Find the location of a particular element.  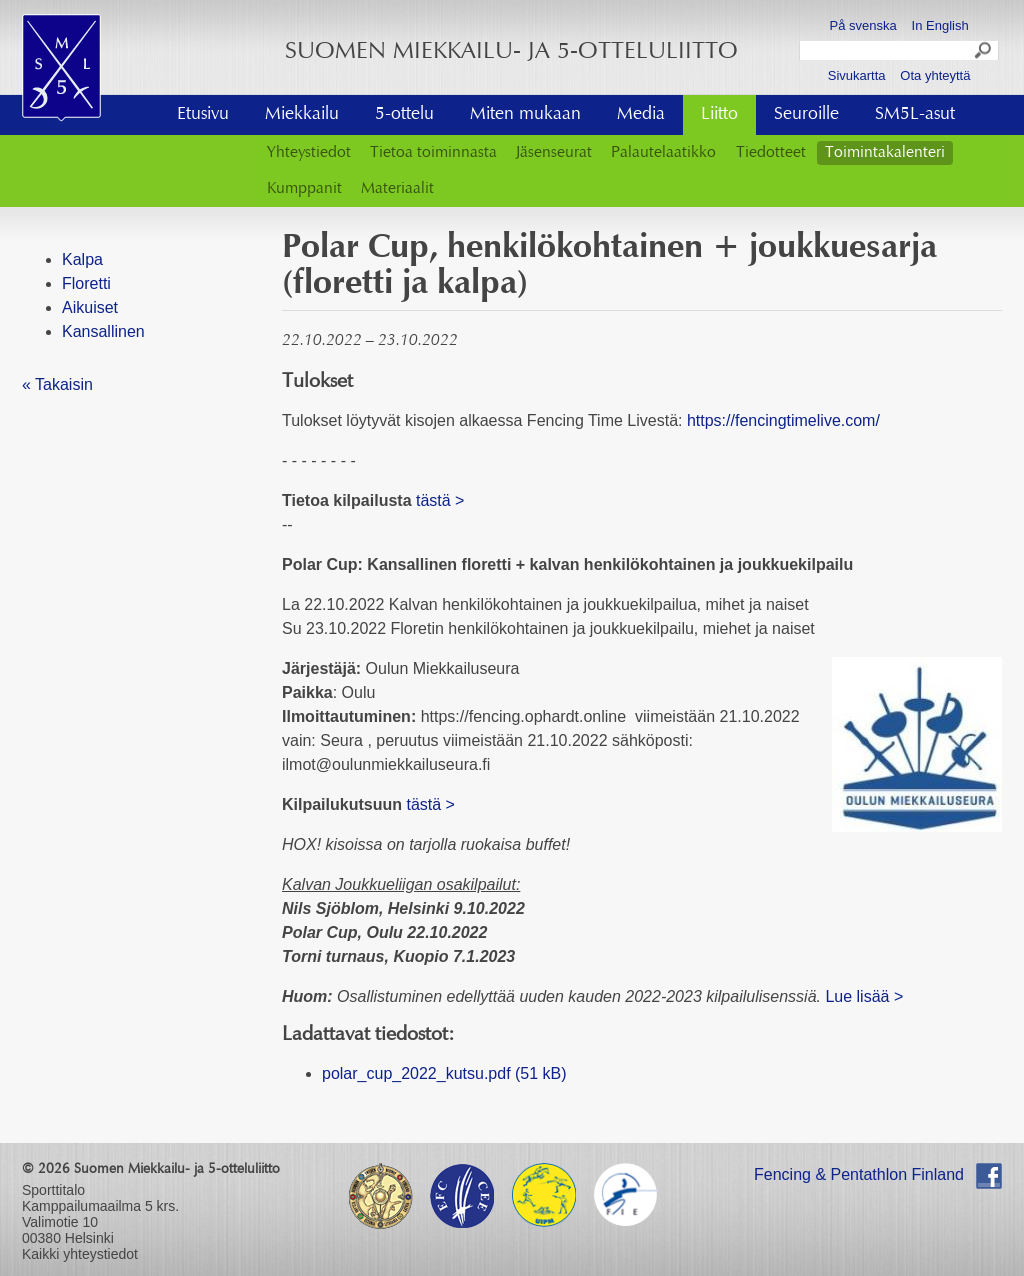

Search is located at coordinates (984, 53).